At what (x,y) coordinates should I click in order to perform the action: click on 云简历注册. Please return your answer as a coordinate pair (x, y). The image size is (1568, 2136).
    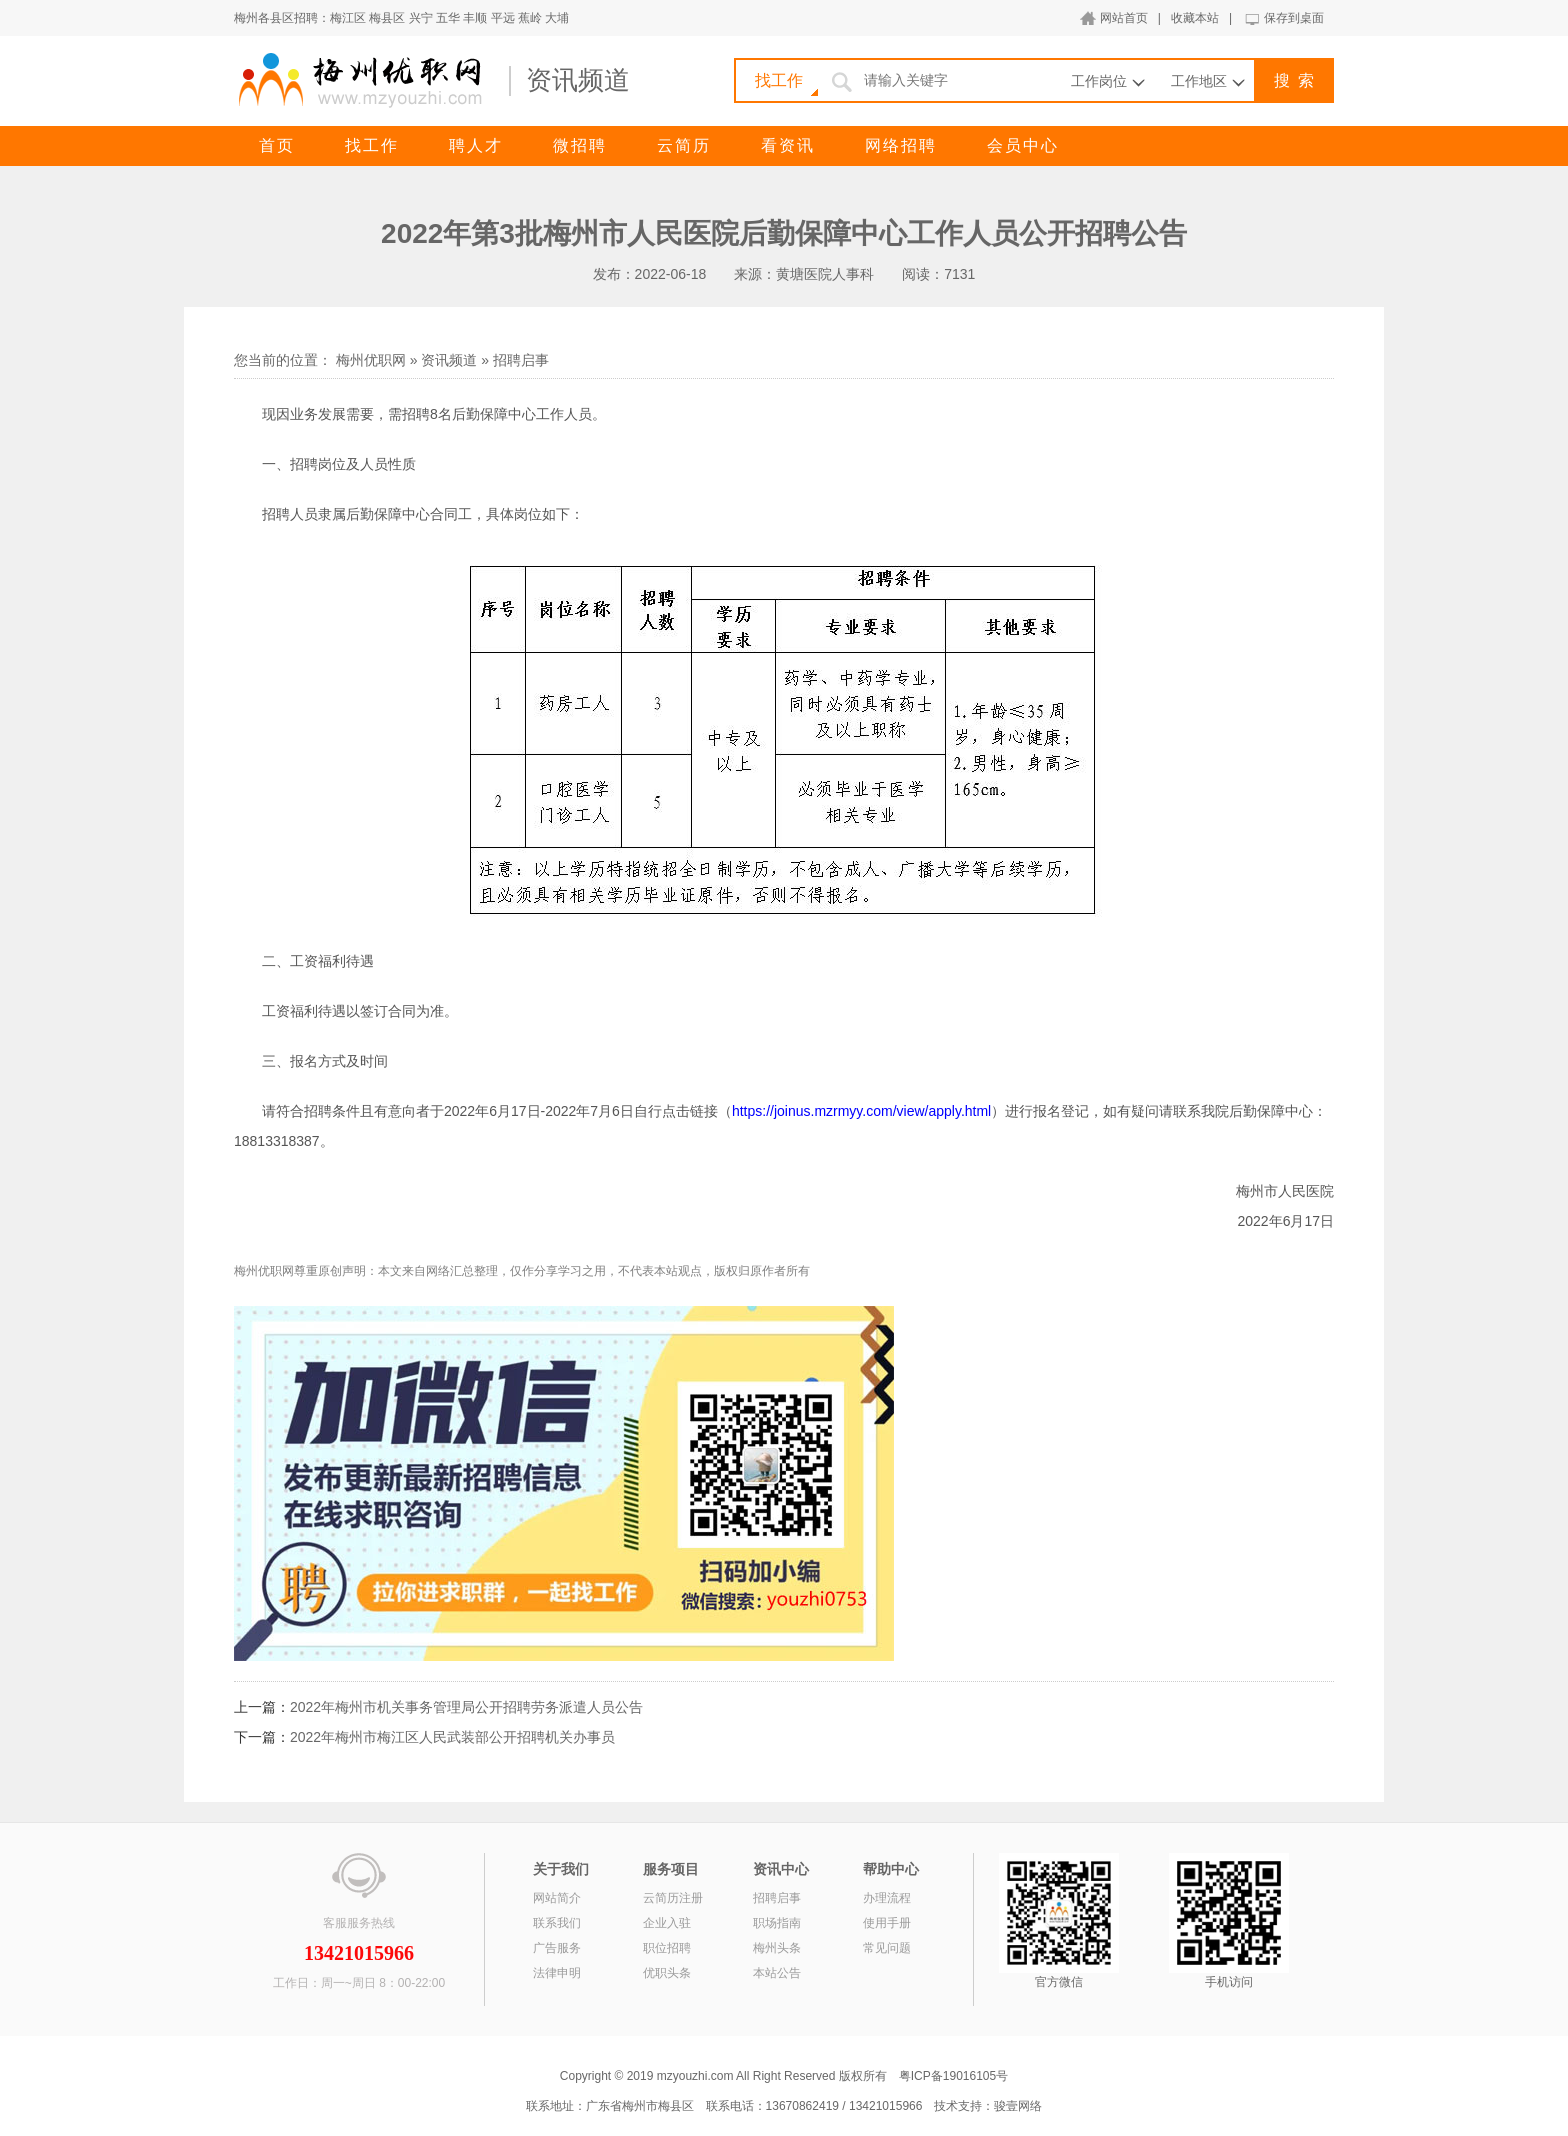
    Looking at the image, I should click on (673, 1898).